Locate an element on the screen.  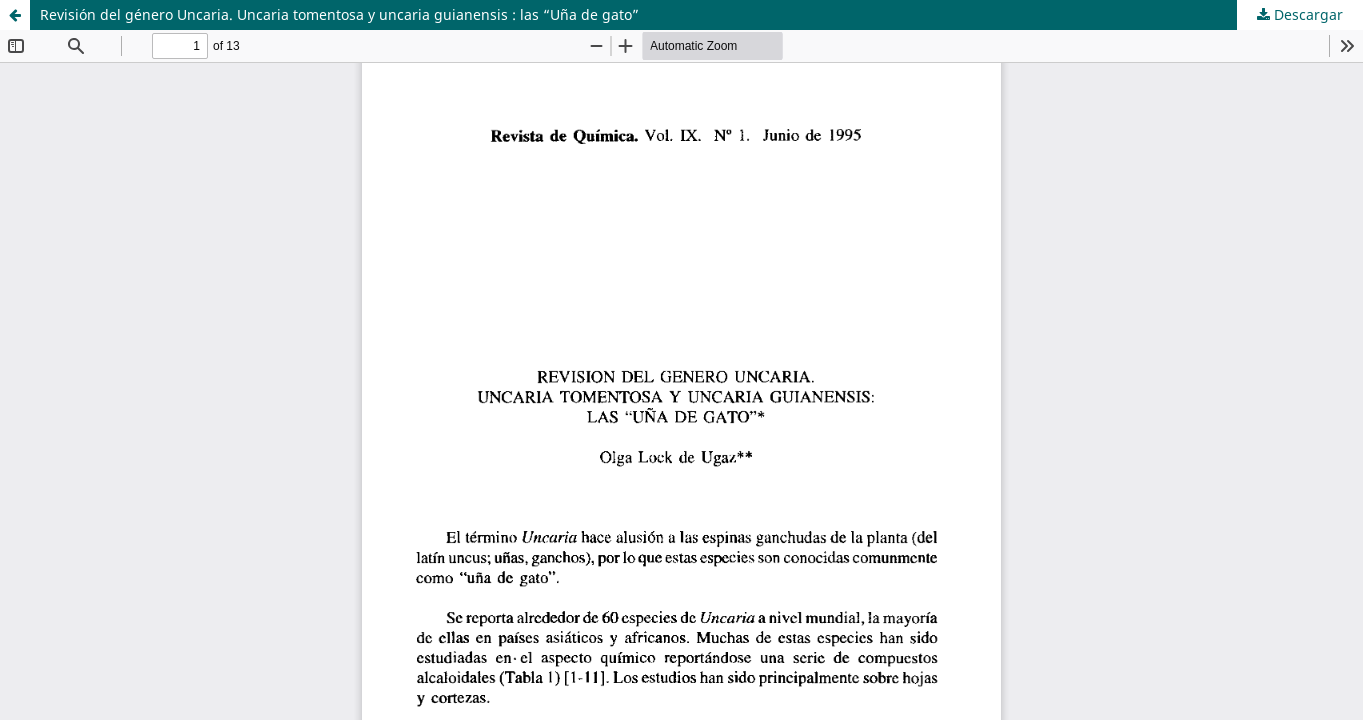
Revisión del género Uncaria. Uncaria tomentosa y uncaria guianensis : las “Uña de gato” is located at coordinates (339, 14).